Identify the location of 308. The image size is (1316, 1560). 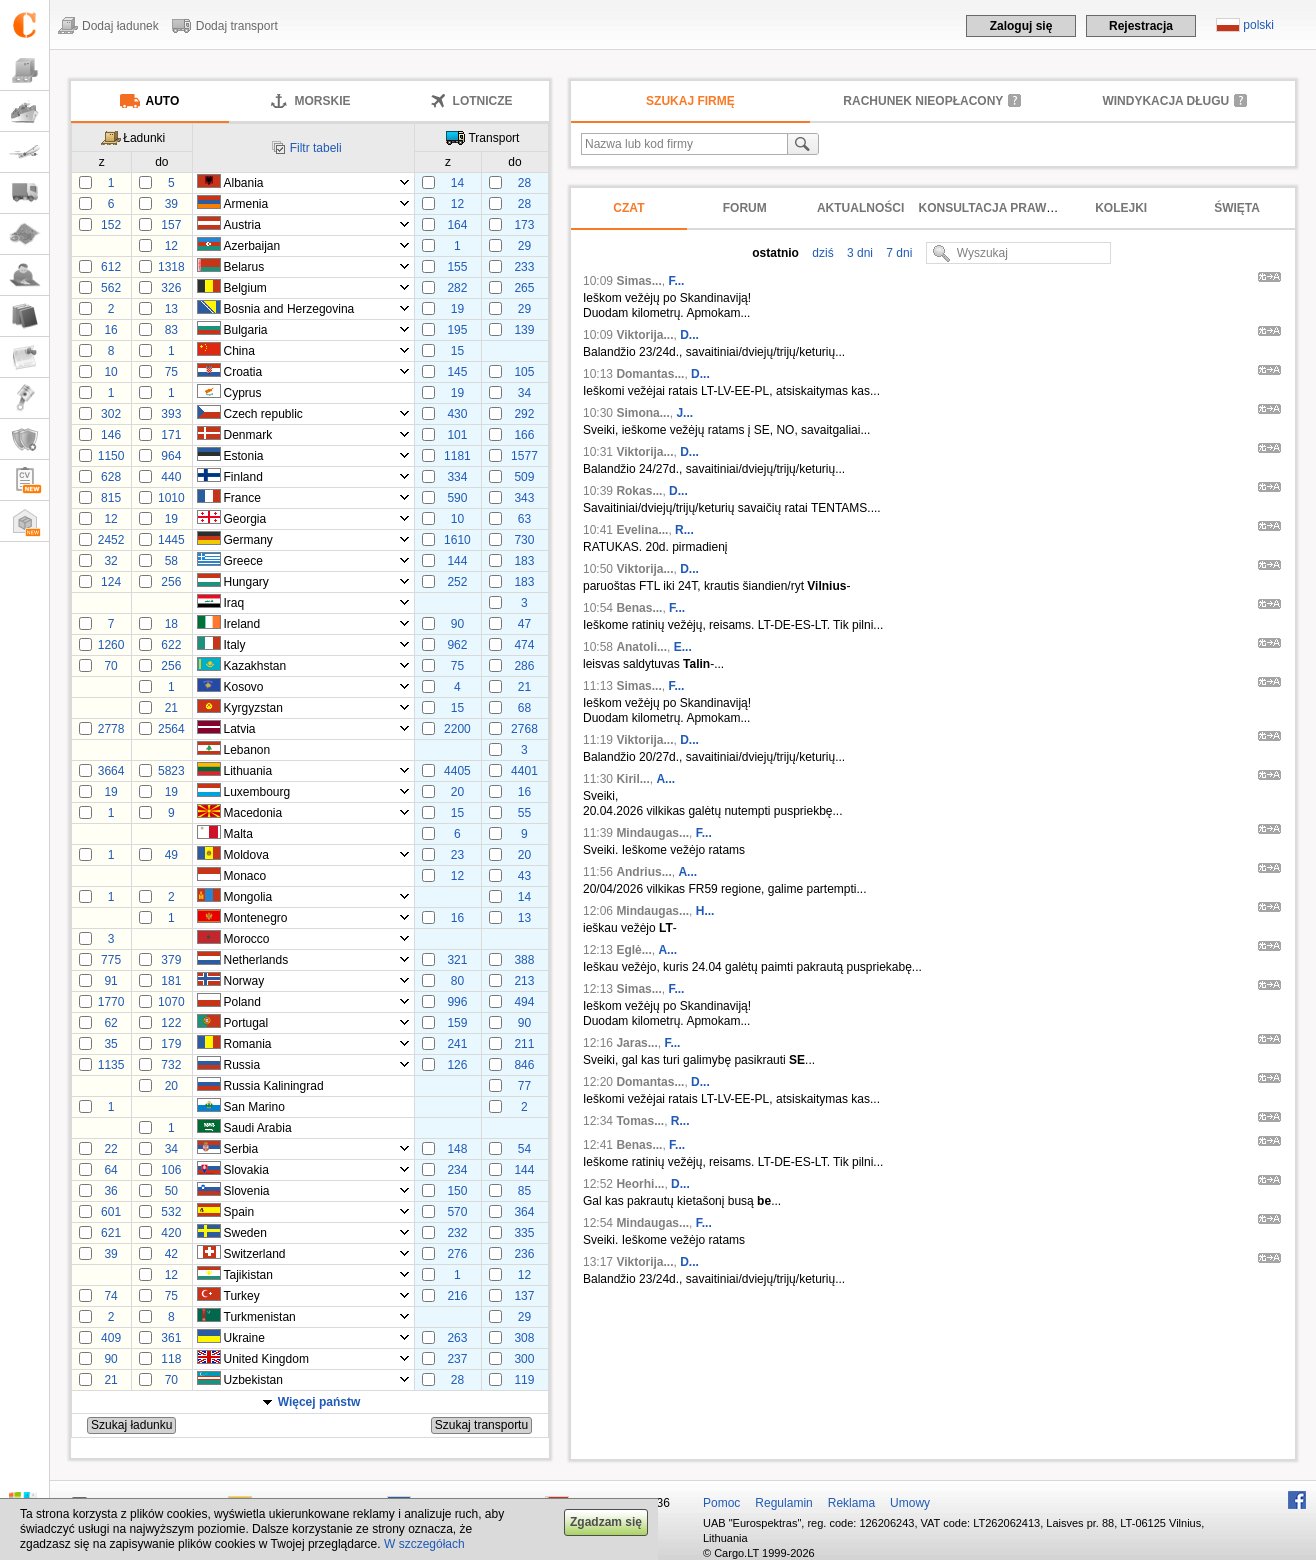
(524, 1338).